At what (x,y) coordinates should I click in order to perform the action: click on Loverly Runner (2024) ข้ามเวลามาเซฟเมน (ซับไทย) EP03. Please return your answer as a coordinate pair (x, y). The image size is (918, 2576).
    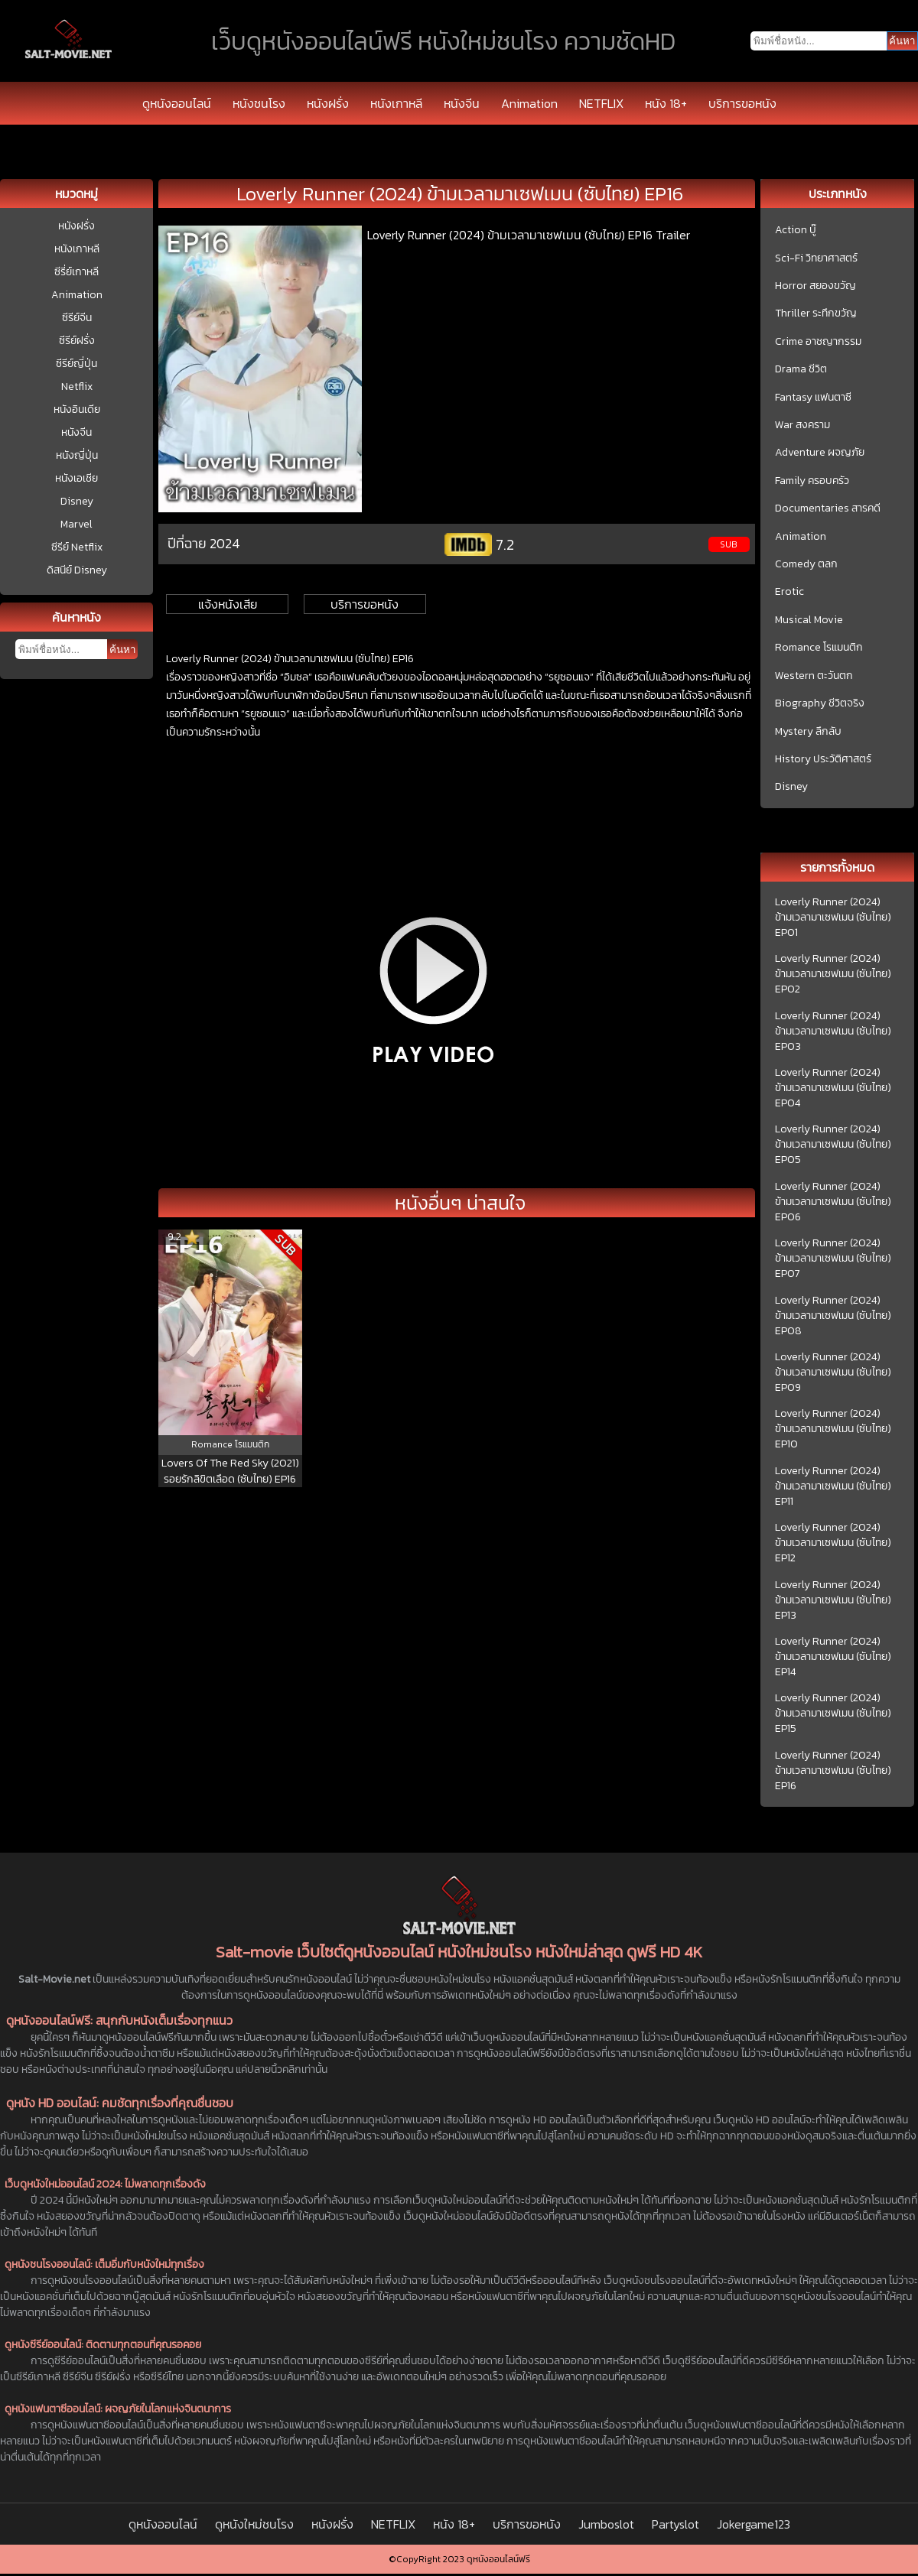
    Looking at the image, I should click on (833, 1031).